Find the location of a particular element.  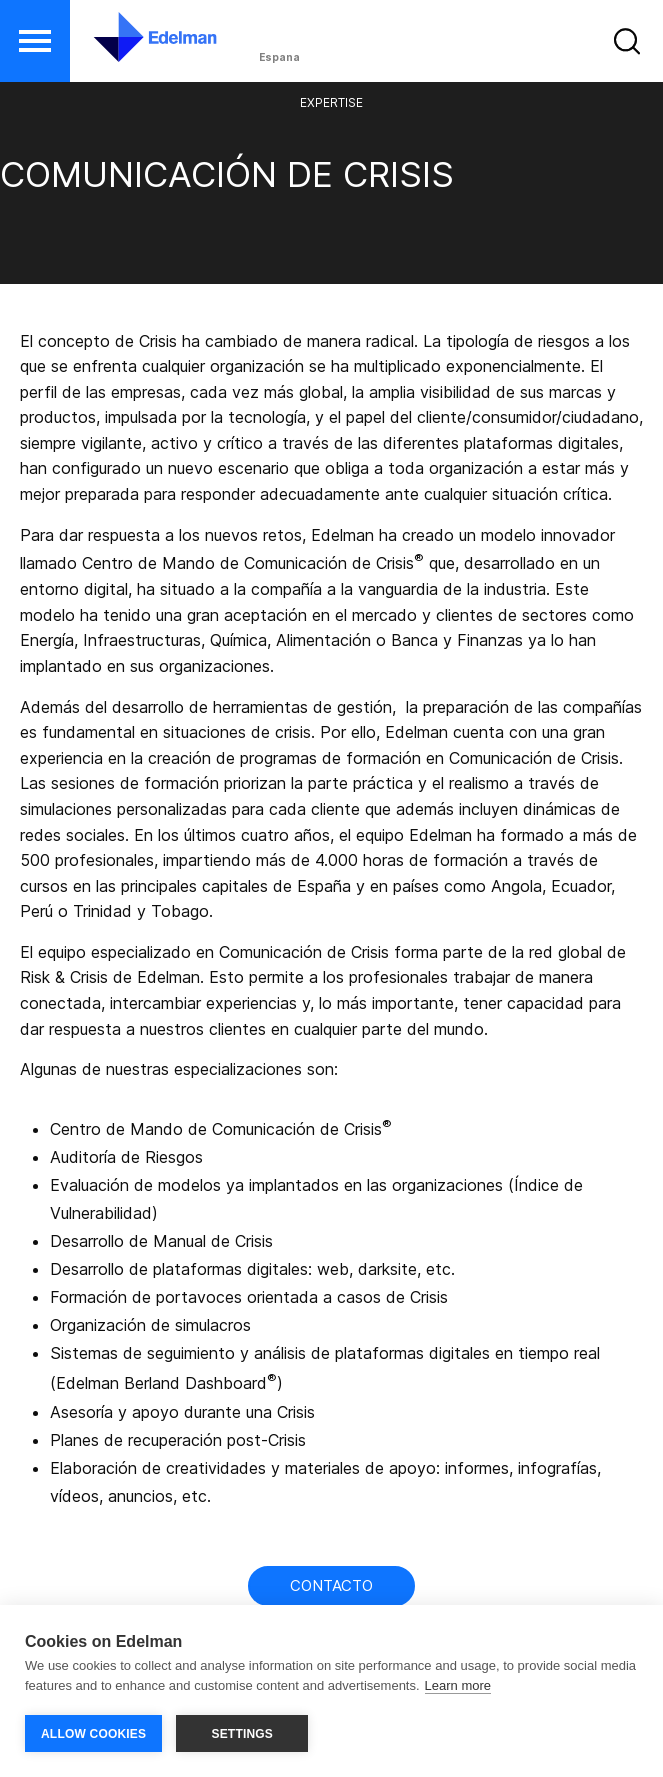

[button] is located at coordinates (35, 41).